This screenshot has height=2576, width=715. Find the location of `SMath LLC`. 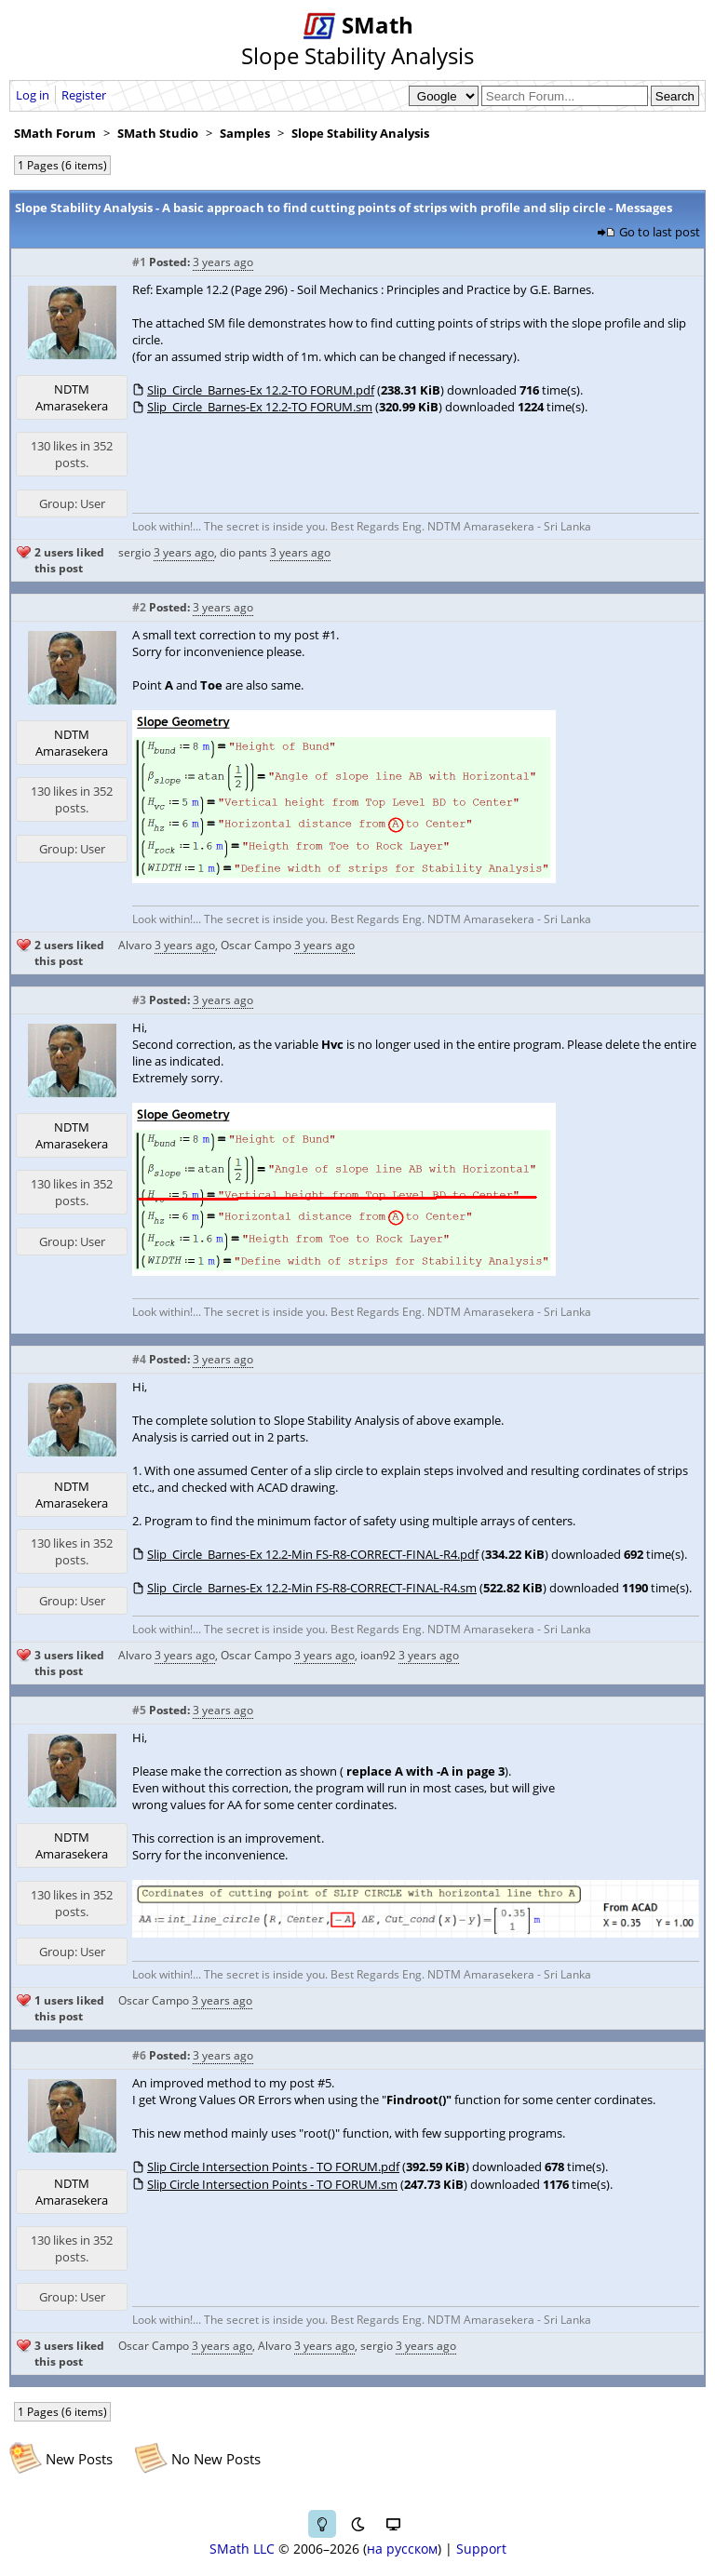

SMath LLC is located at coordinates (242, 2548).